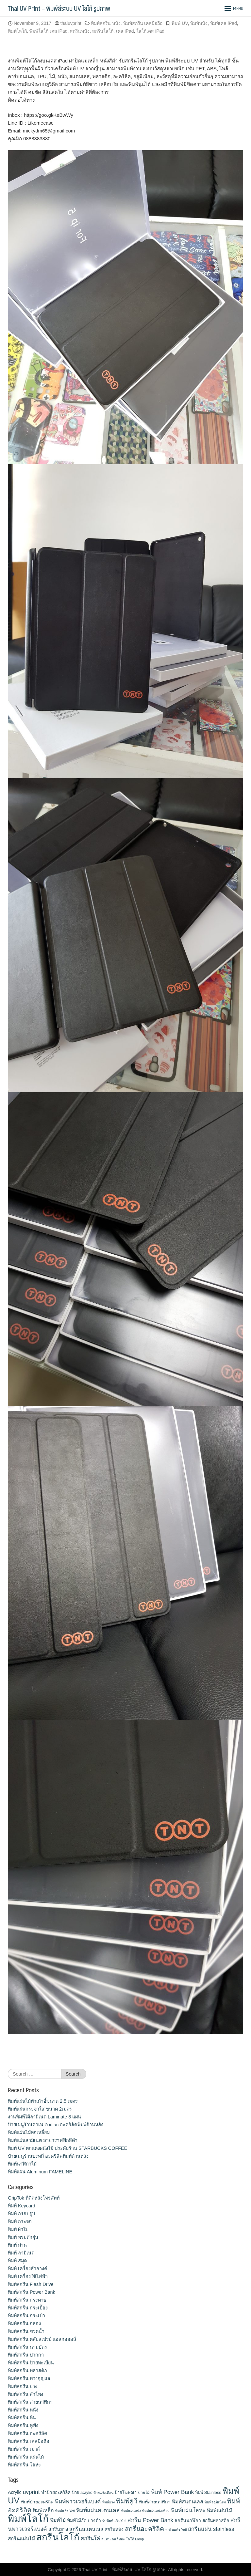 The height and width of the screenshot is (2576, 251). I want to click on พิมพ์สกรีน ขวดน้ำ, so click(26, 2331).